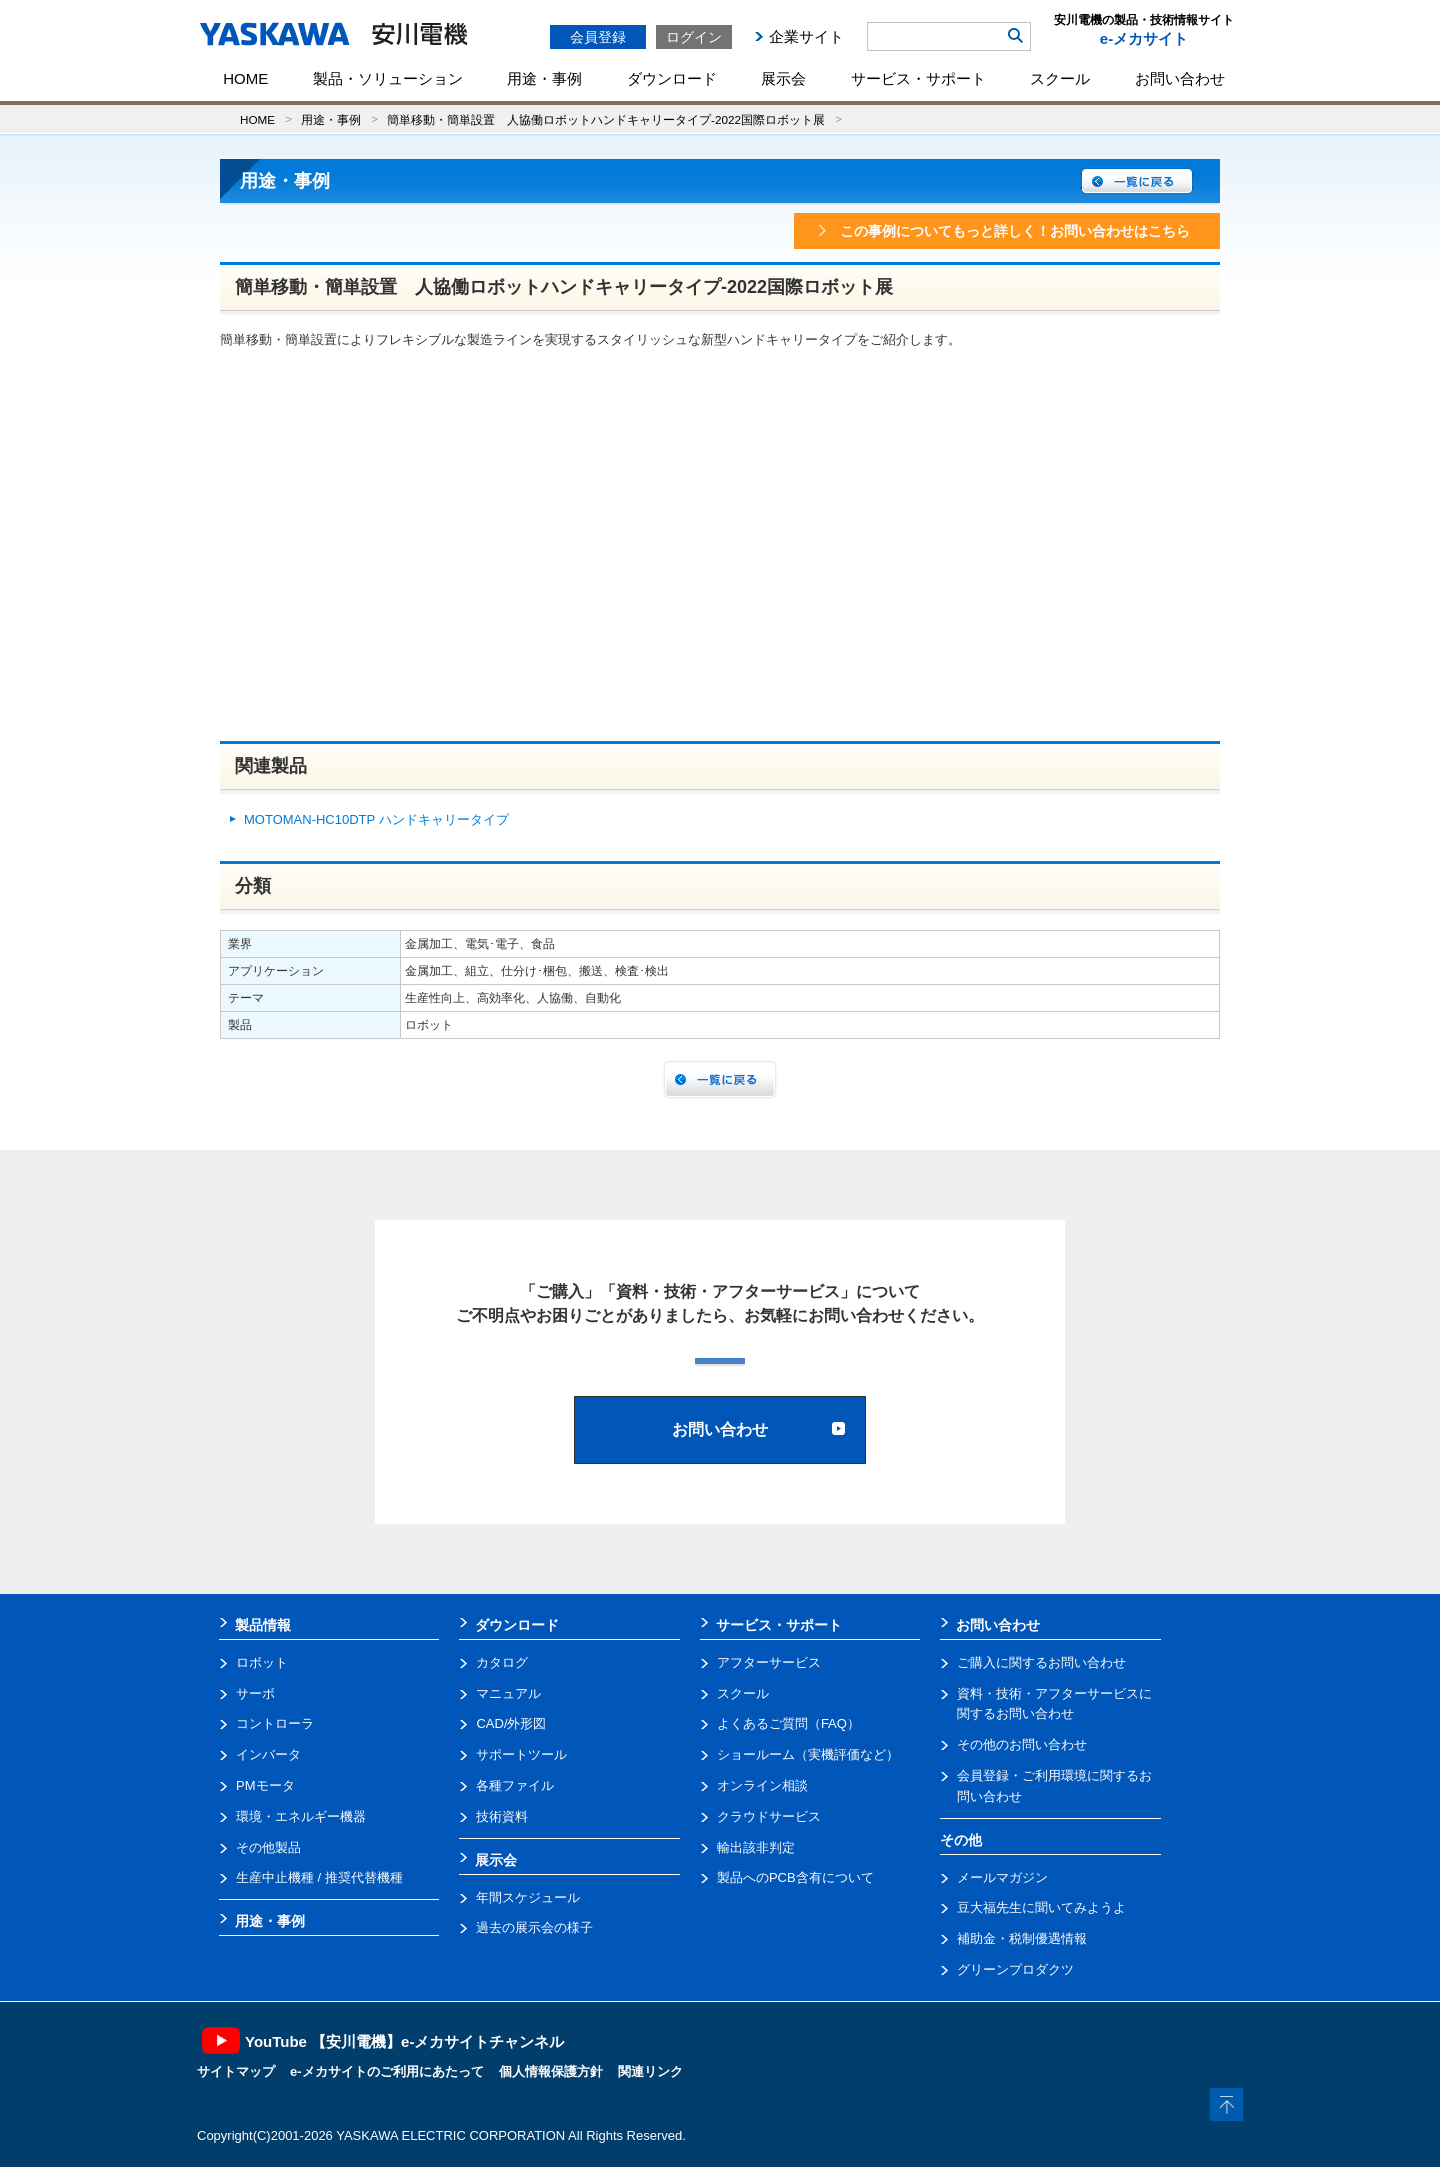 The image size is (1440, 2167). I want to click on 製品へのPCB含有について, so click(795, 1877).